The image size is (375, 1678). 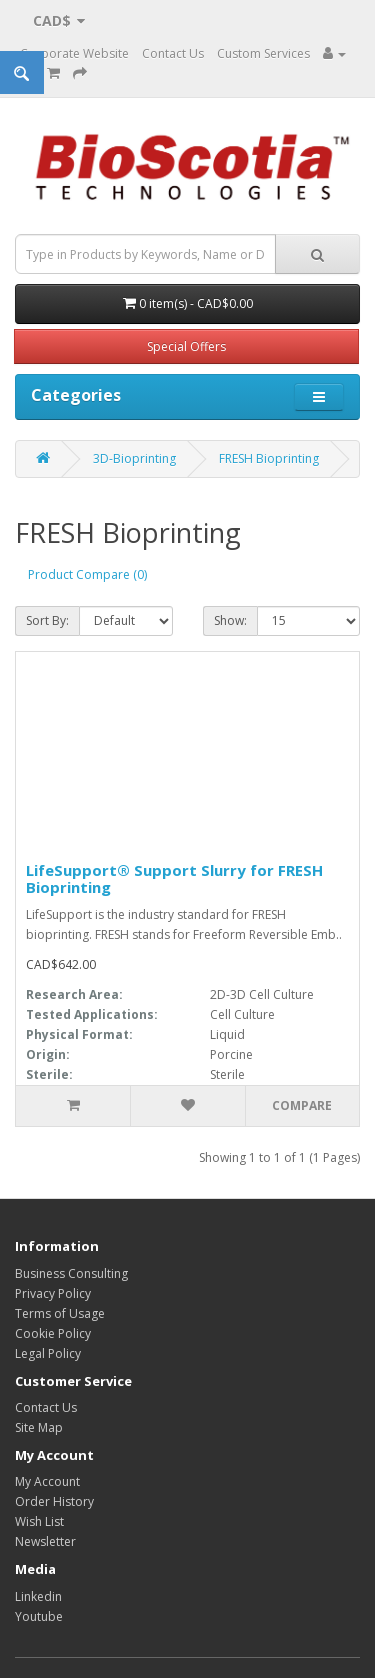 I want to click on My Account, so click(x=47, y=1481).